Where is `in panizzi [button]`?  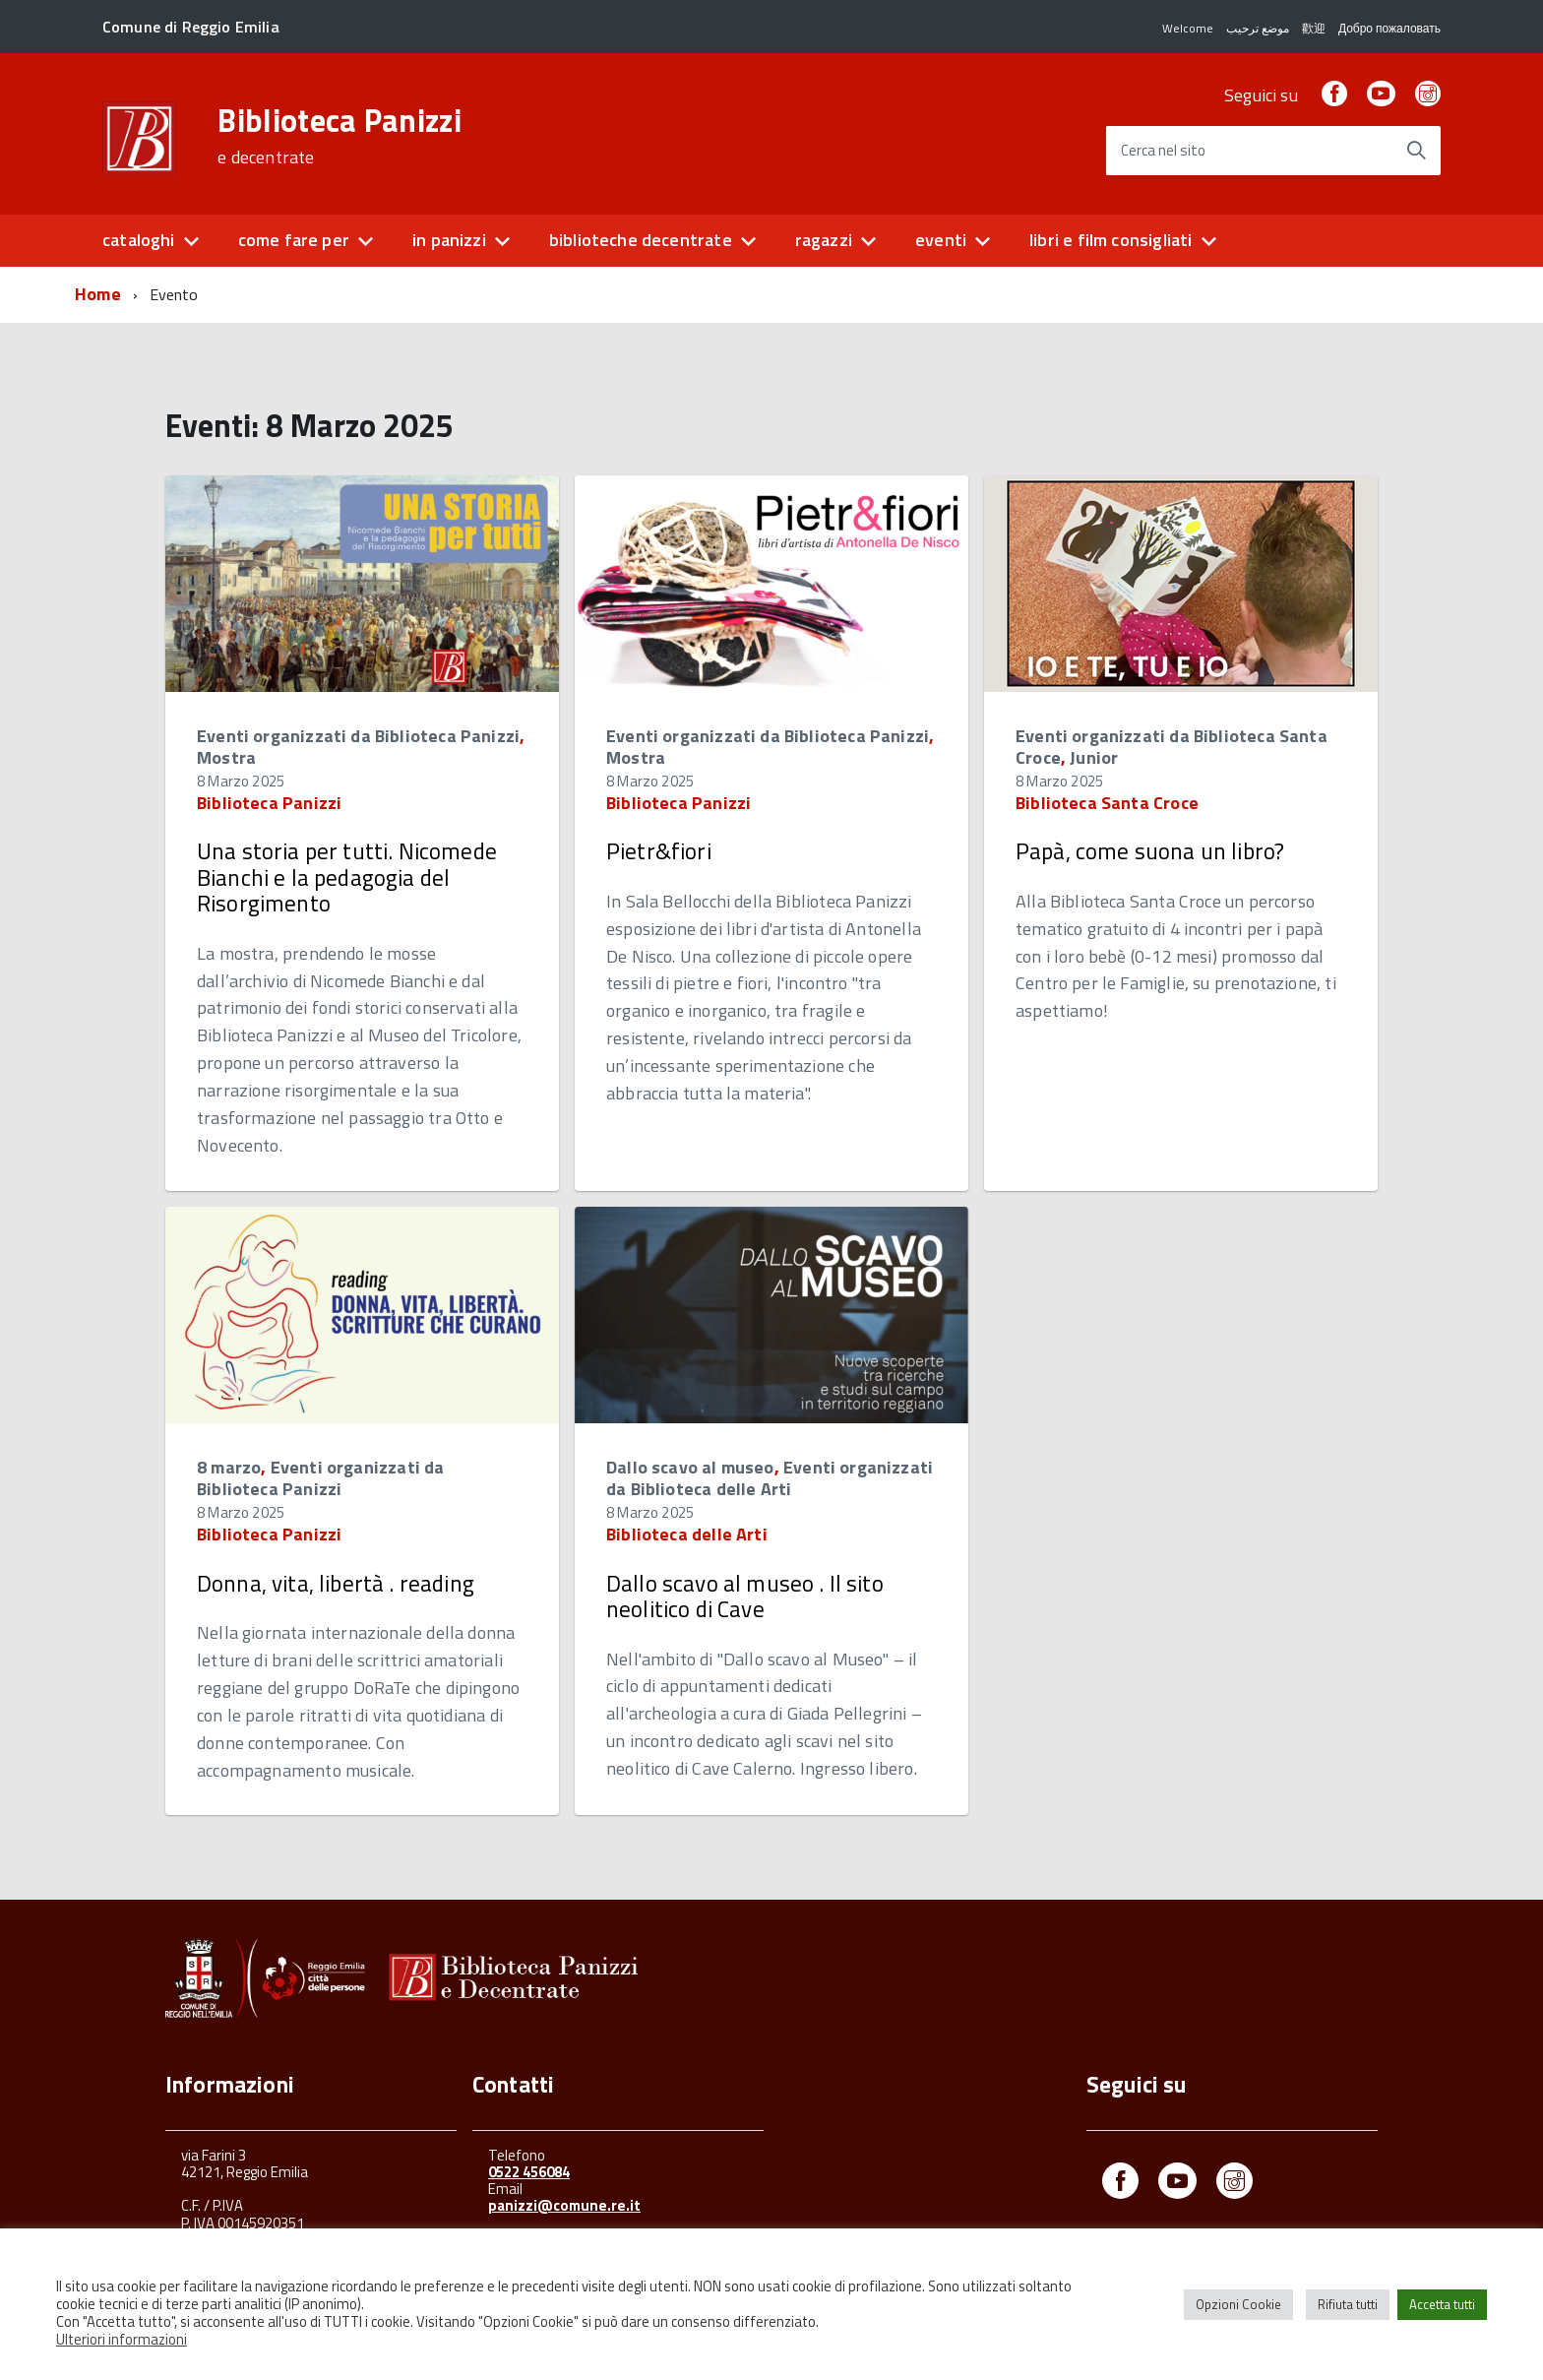 in panizzi [button] is located at coordinates (449, 239).